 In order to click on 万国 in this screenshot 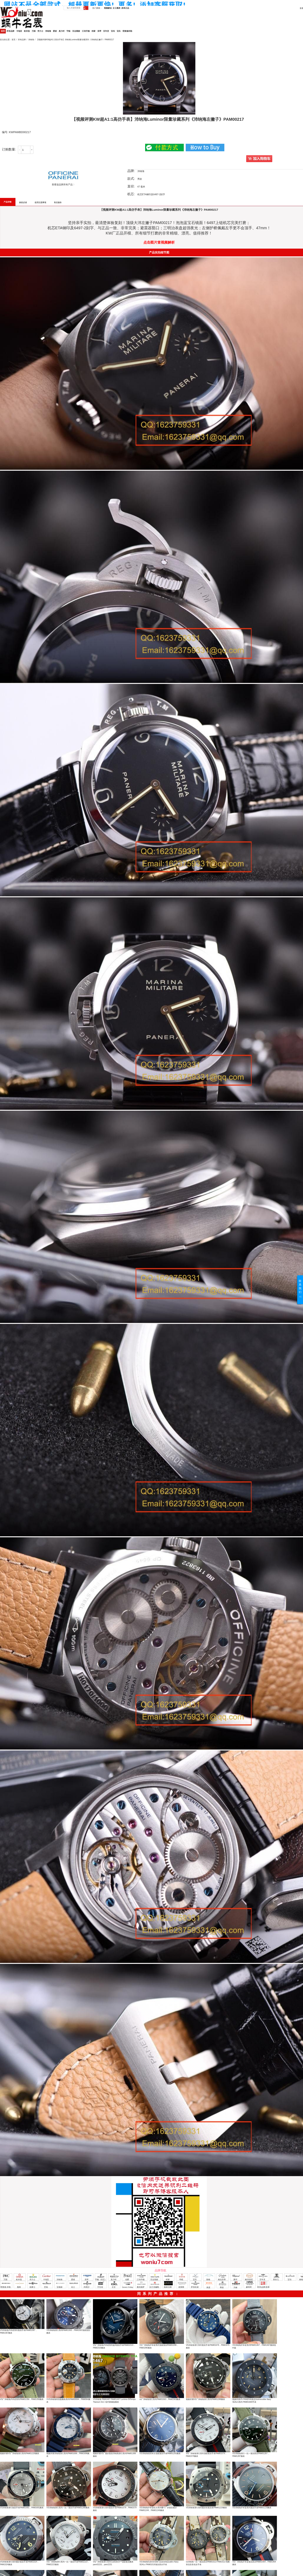, I will do `click(34, 31)`.